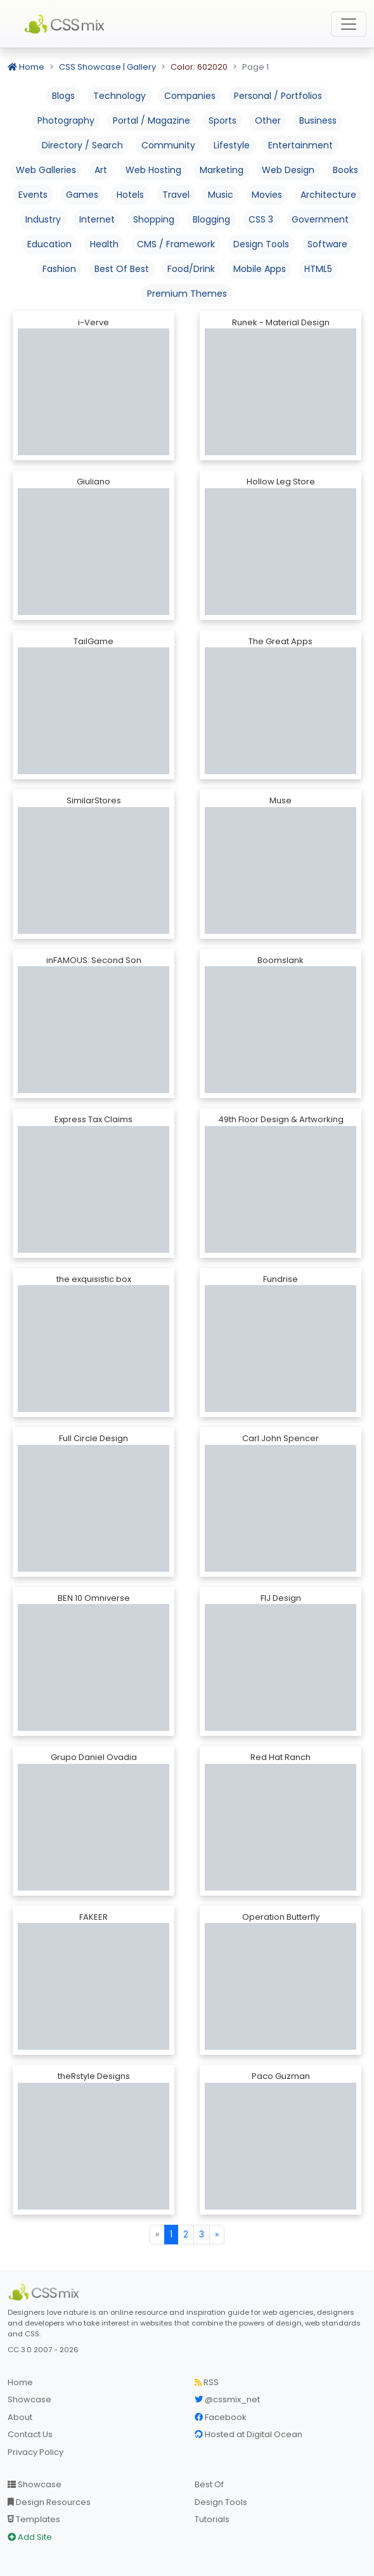  I want to click on Home, so click(26, 67).